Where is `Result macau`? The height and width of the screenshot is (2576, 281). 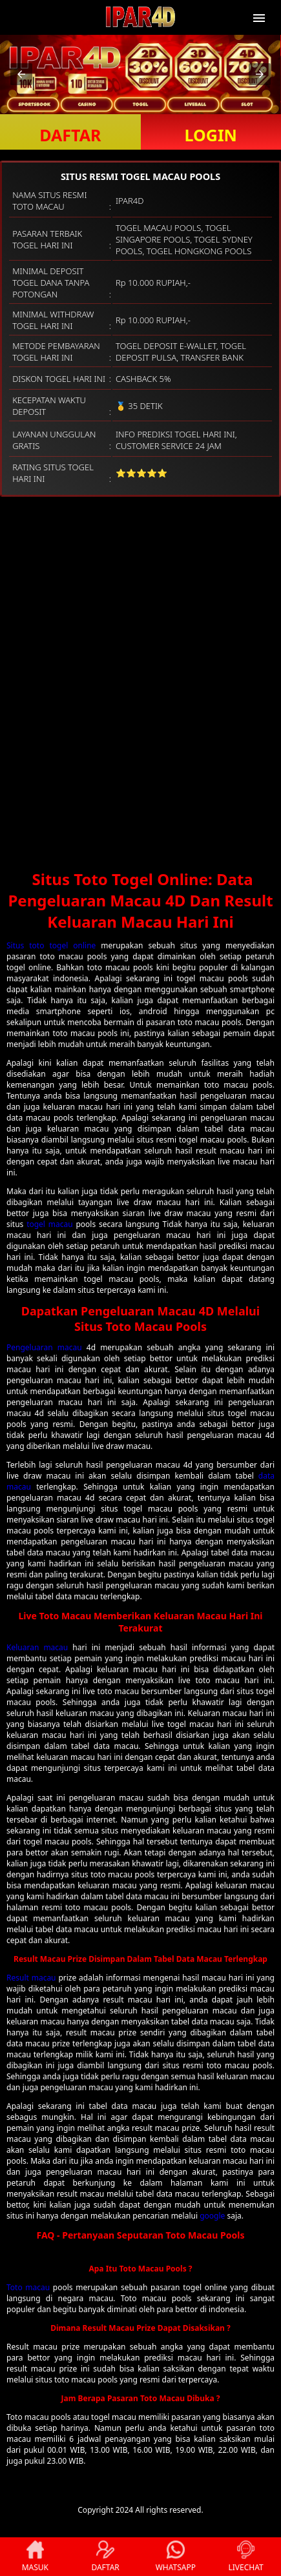
Result macau is located at coordinates (31, 1977).